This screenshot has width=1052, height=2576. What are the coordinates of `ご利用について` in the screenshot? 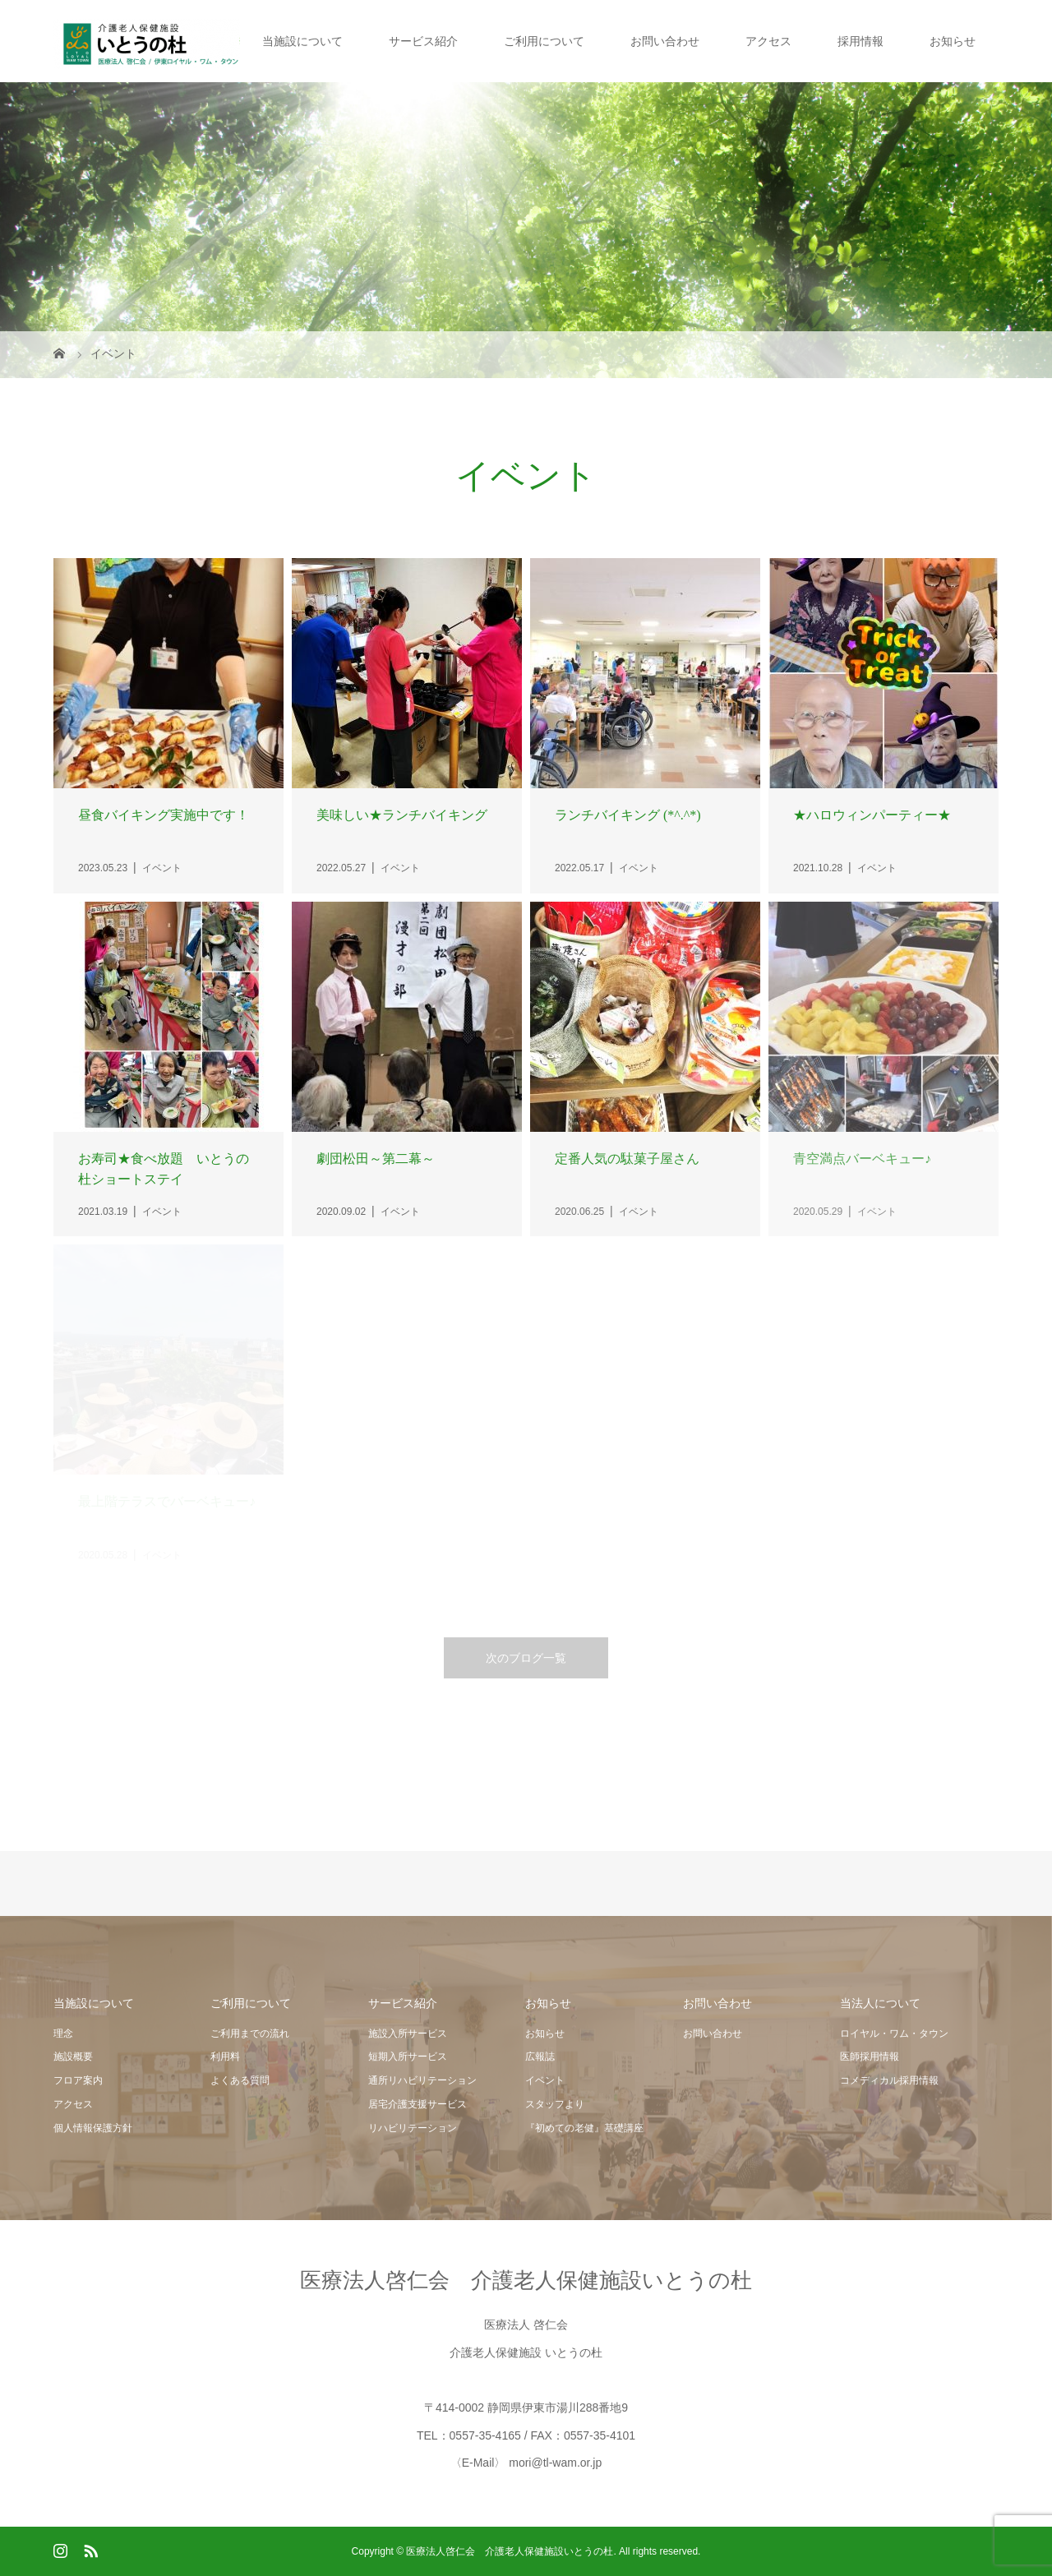 It's located at (544, 41).